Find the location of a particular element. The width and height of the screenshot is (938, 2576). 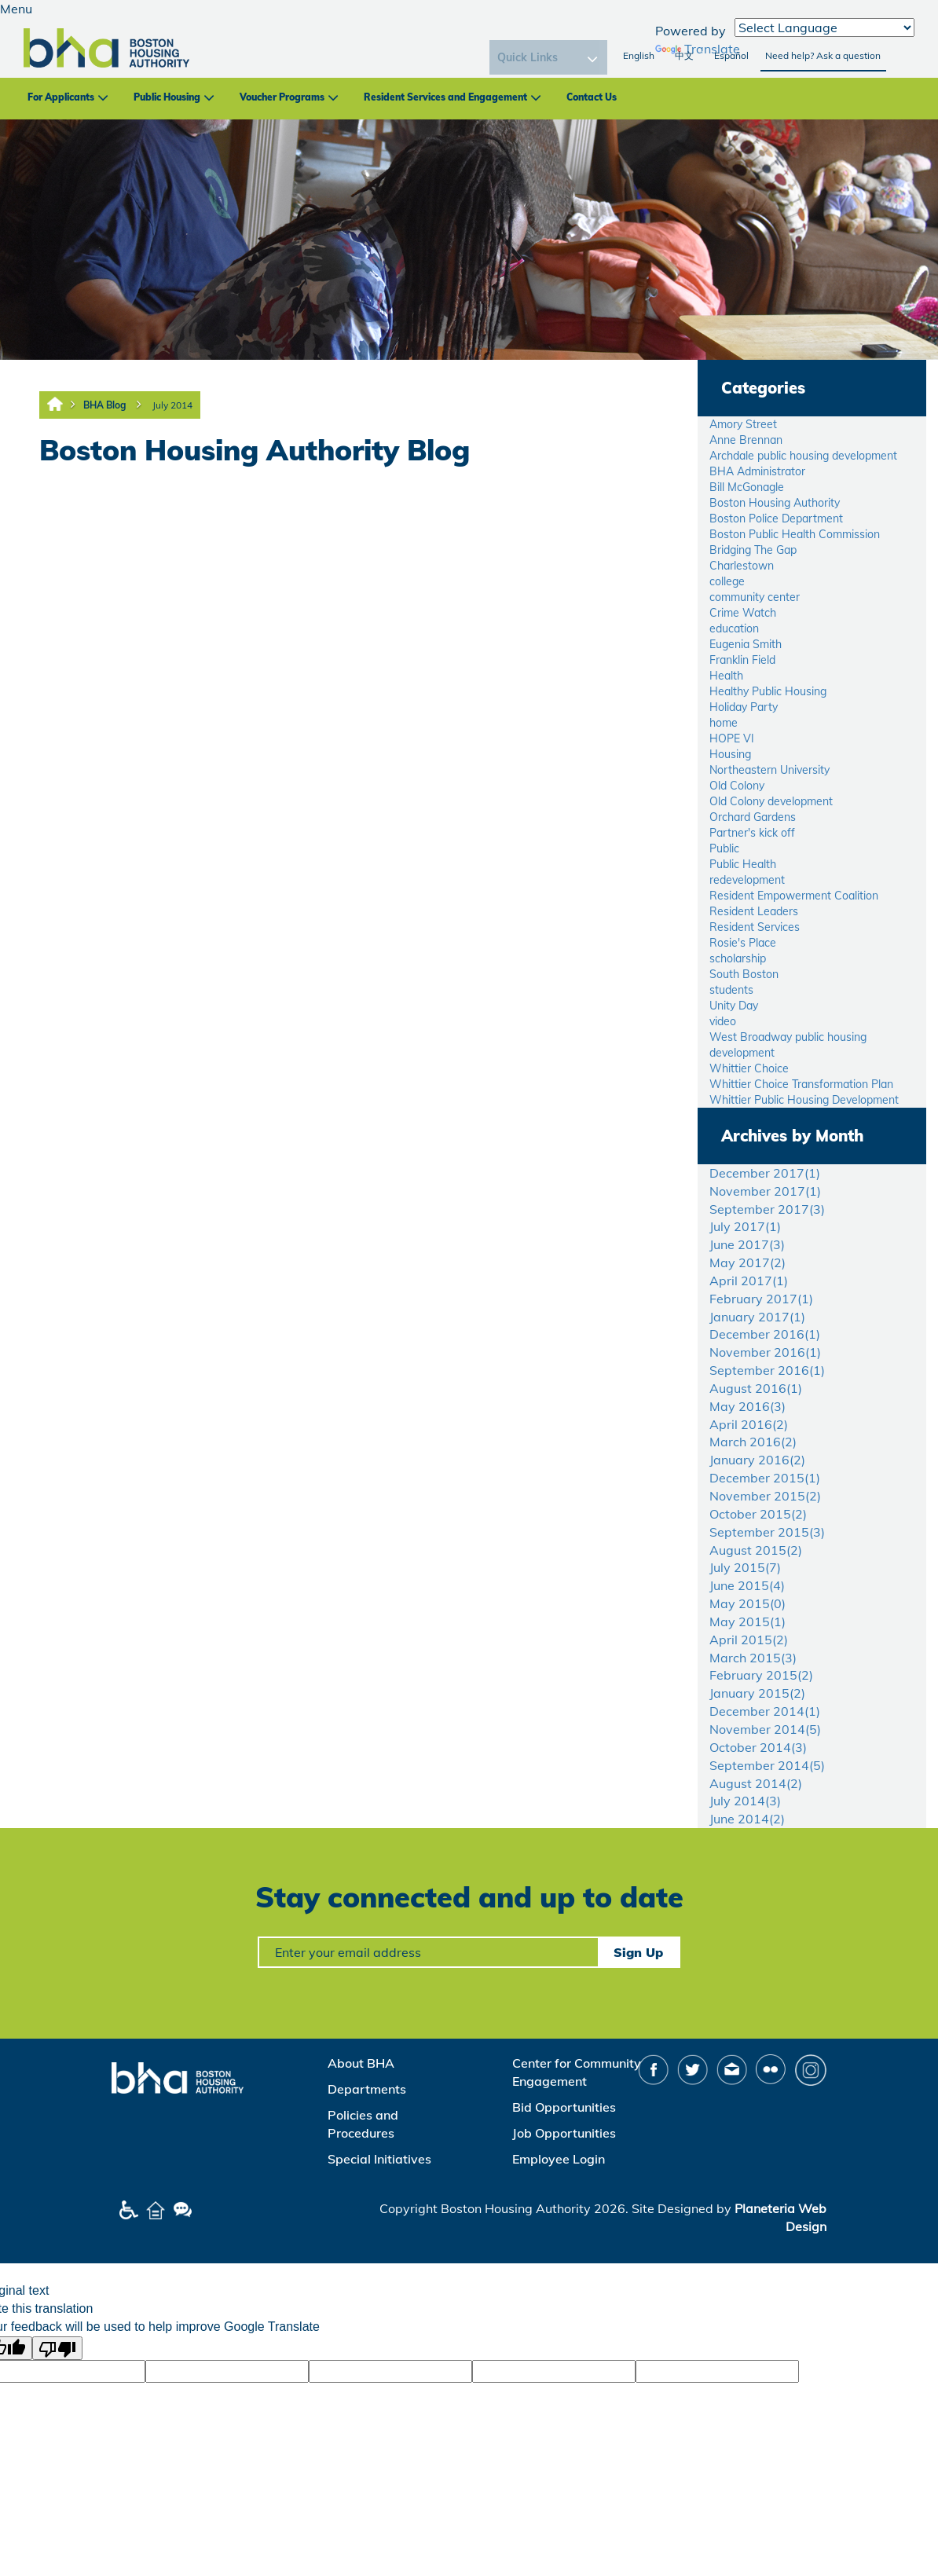

Crime Watch is located at coordinates (742, 613).